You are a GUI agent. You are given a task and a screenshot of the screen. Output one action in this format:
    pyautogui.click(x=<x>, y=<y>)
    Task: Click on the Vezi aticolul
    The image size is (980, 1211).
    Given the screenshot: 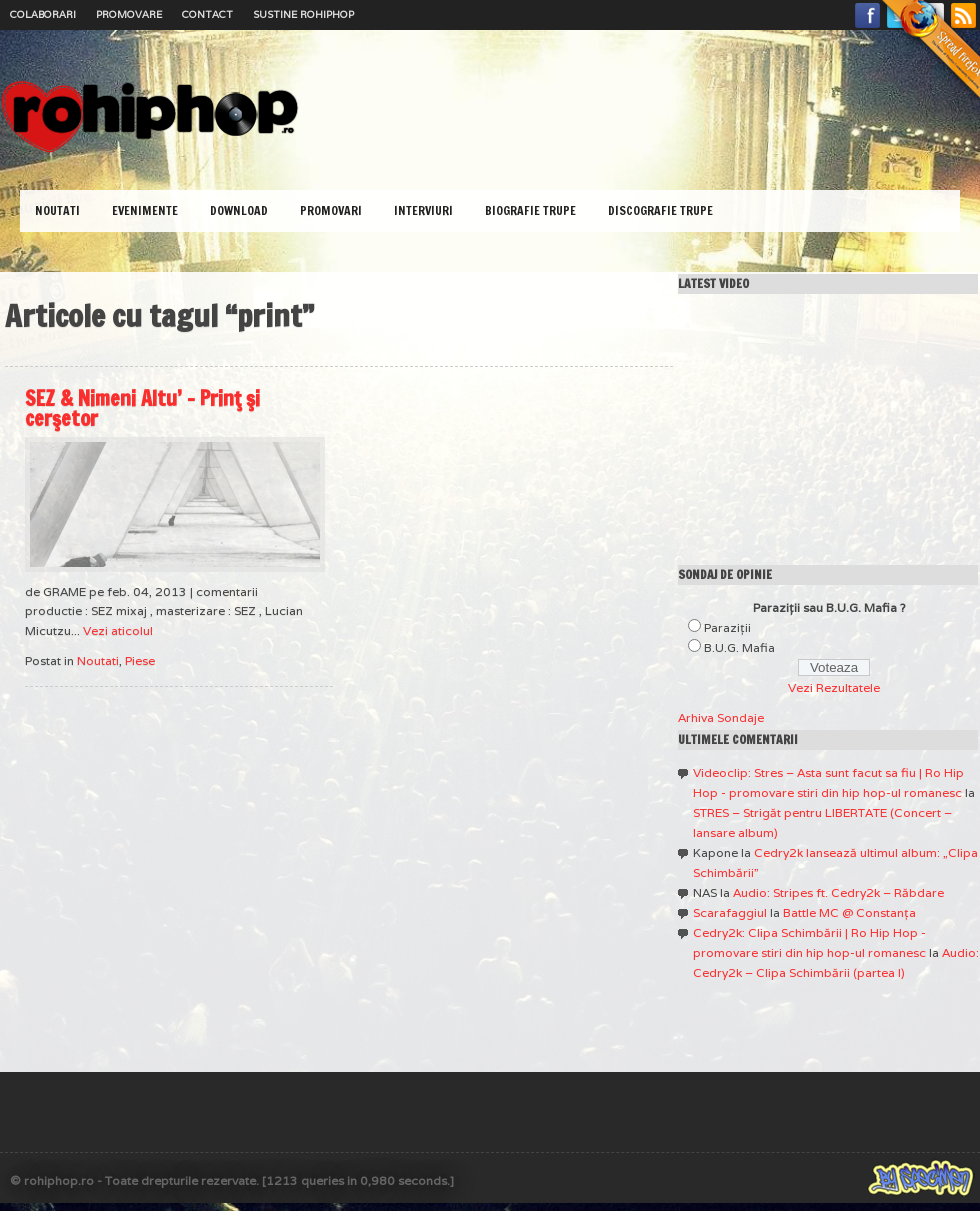 What is the action you would take?
    pyautogui.click(x=118, y=630)
    